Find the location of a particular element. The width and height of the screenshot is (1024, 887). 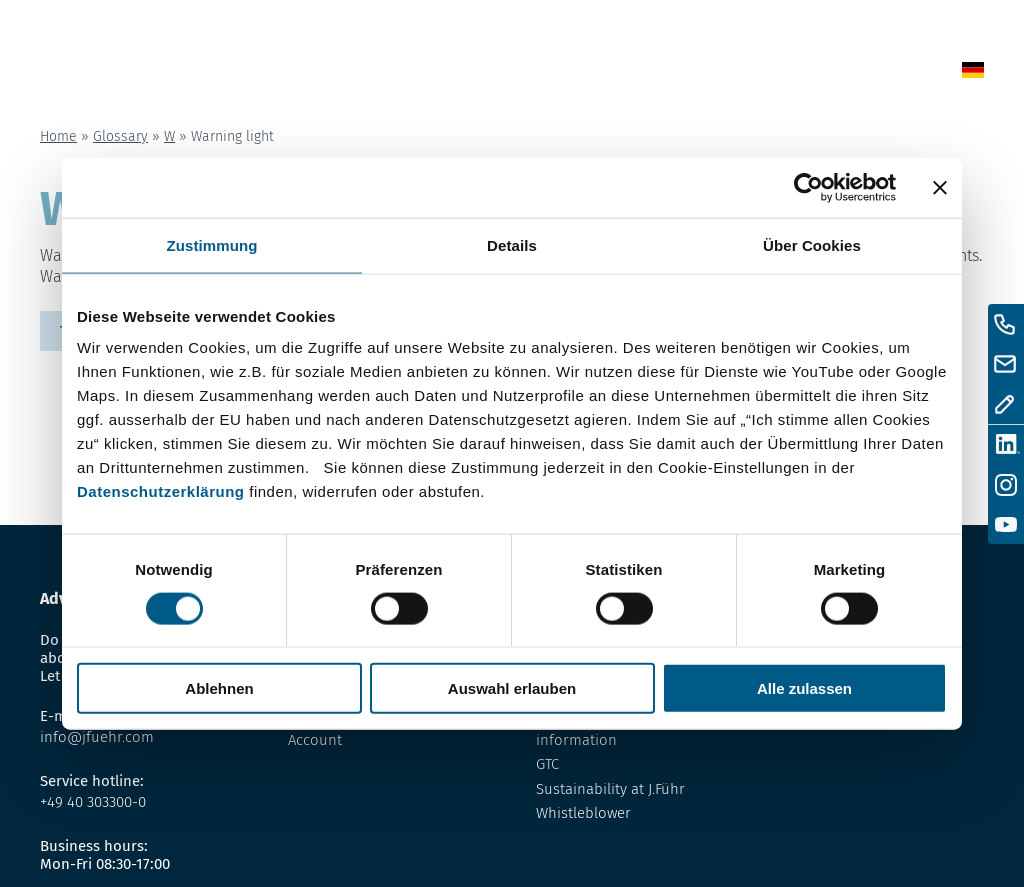

Auswahl erlauben is located at coordinates (512, 688).